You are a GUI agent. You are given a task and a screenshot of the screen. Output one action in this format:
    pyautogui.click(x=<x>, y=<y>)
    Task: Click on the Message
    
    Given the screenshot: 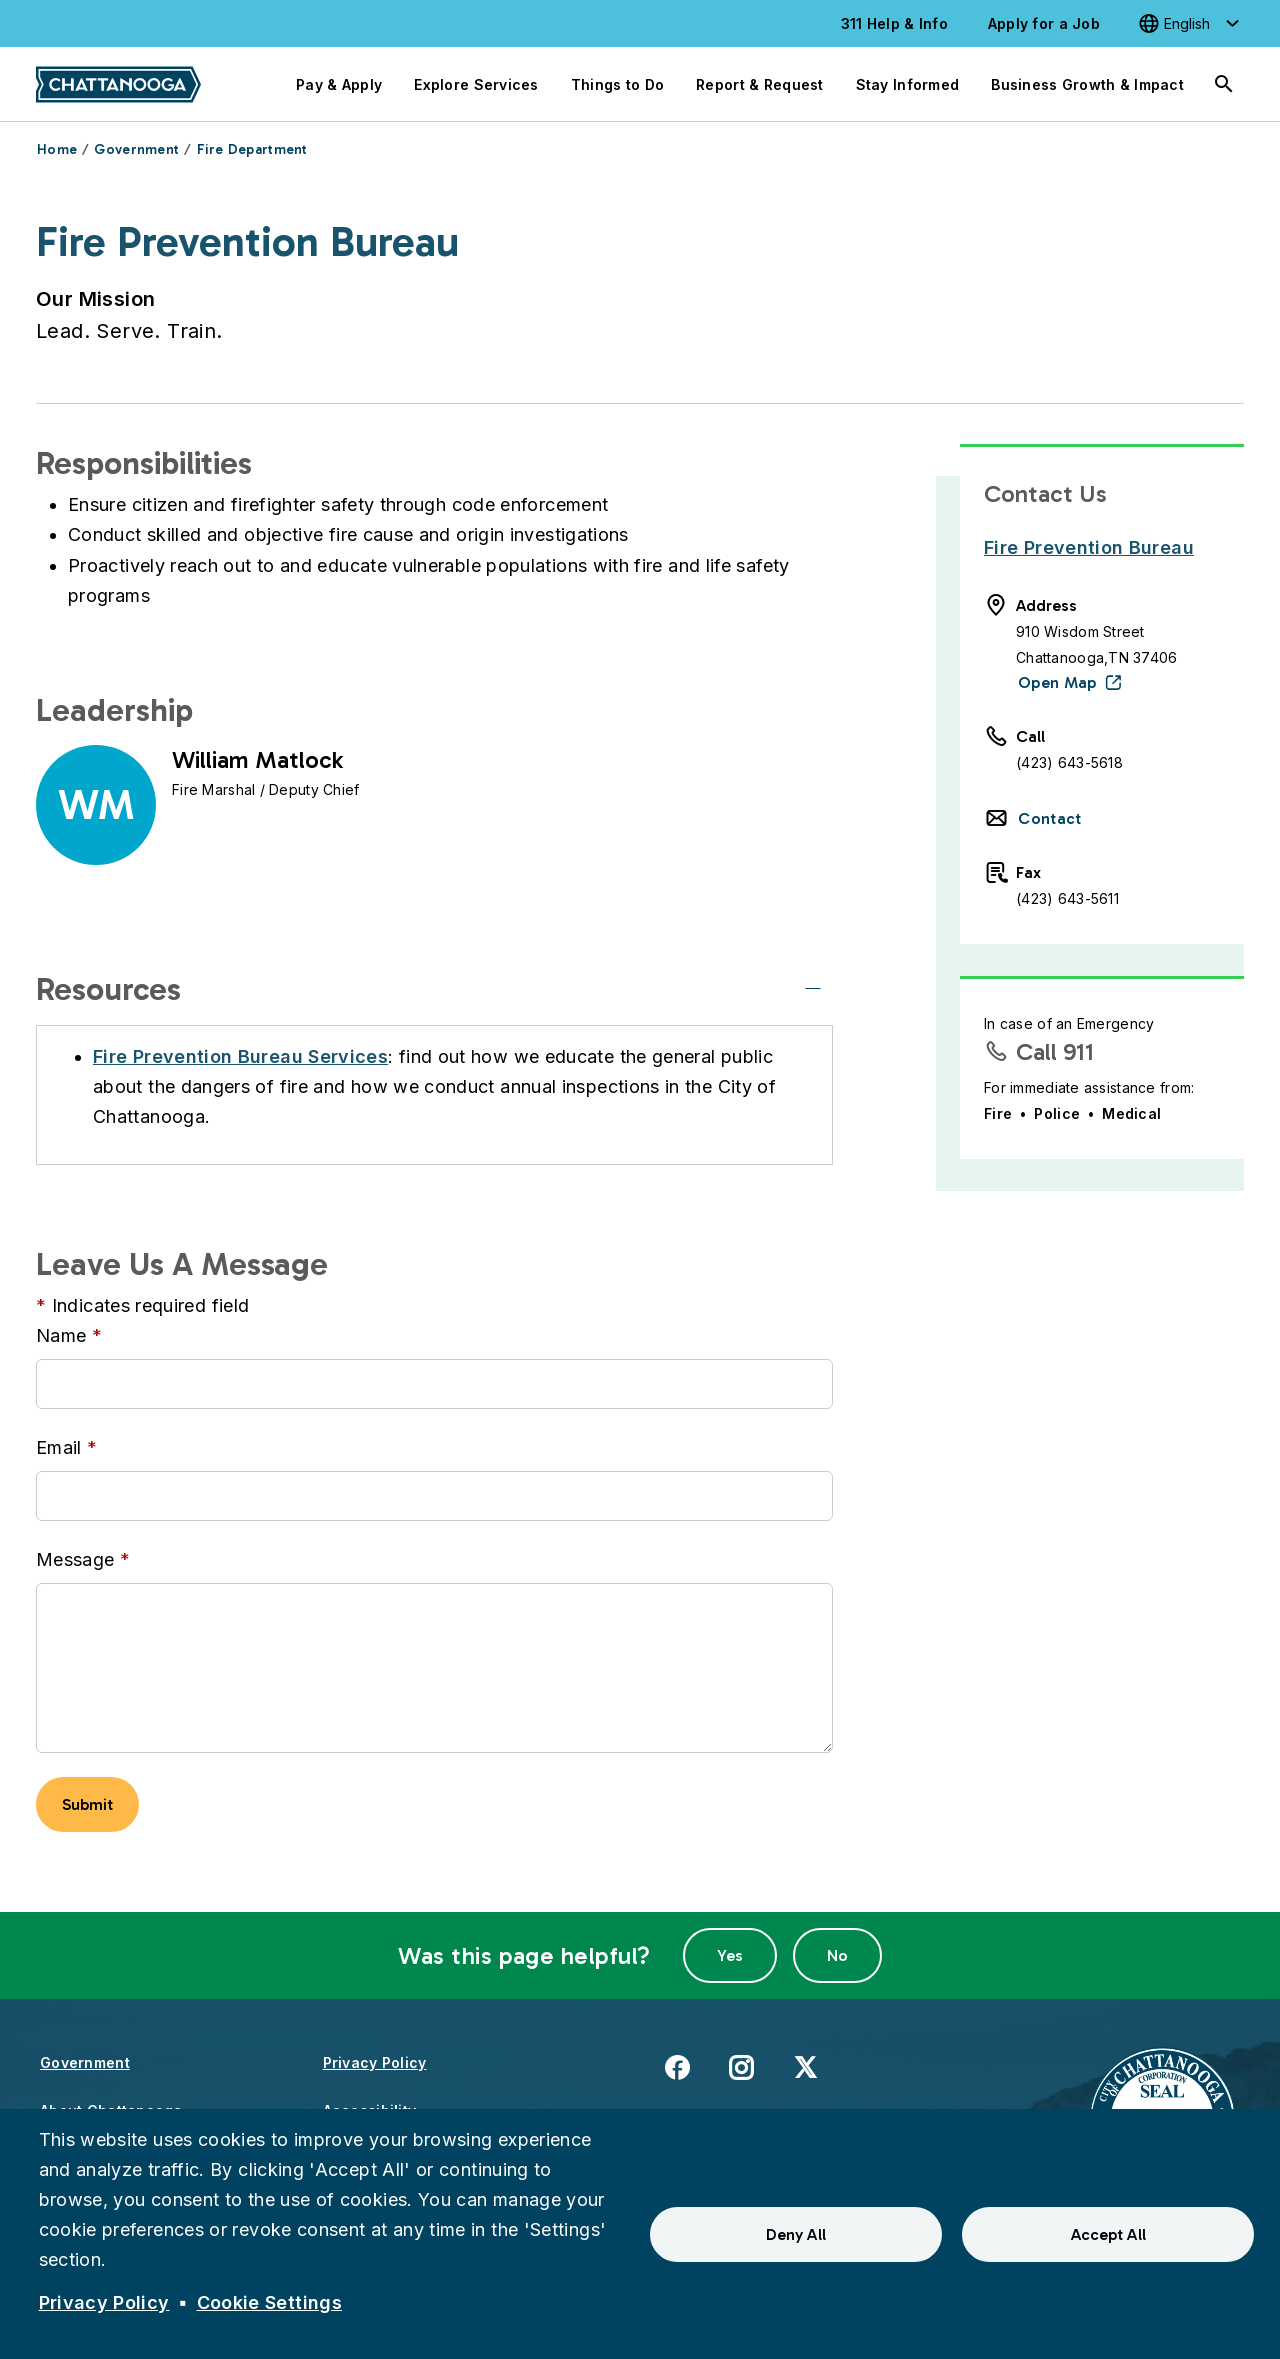 What is the action you would take?
    pyautogui.click(x=75, y=1559)
    